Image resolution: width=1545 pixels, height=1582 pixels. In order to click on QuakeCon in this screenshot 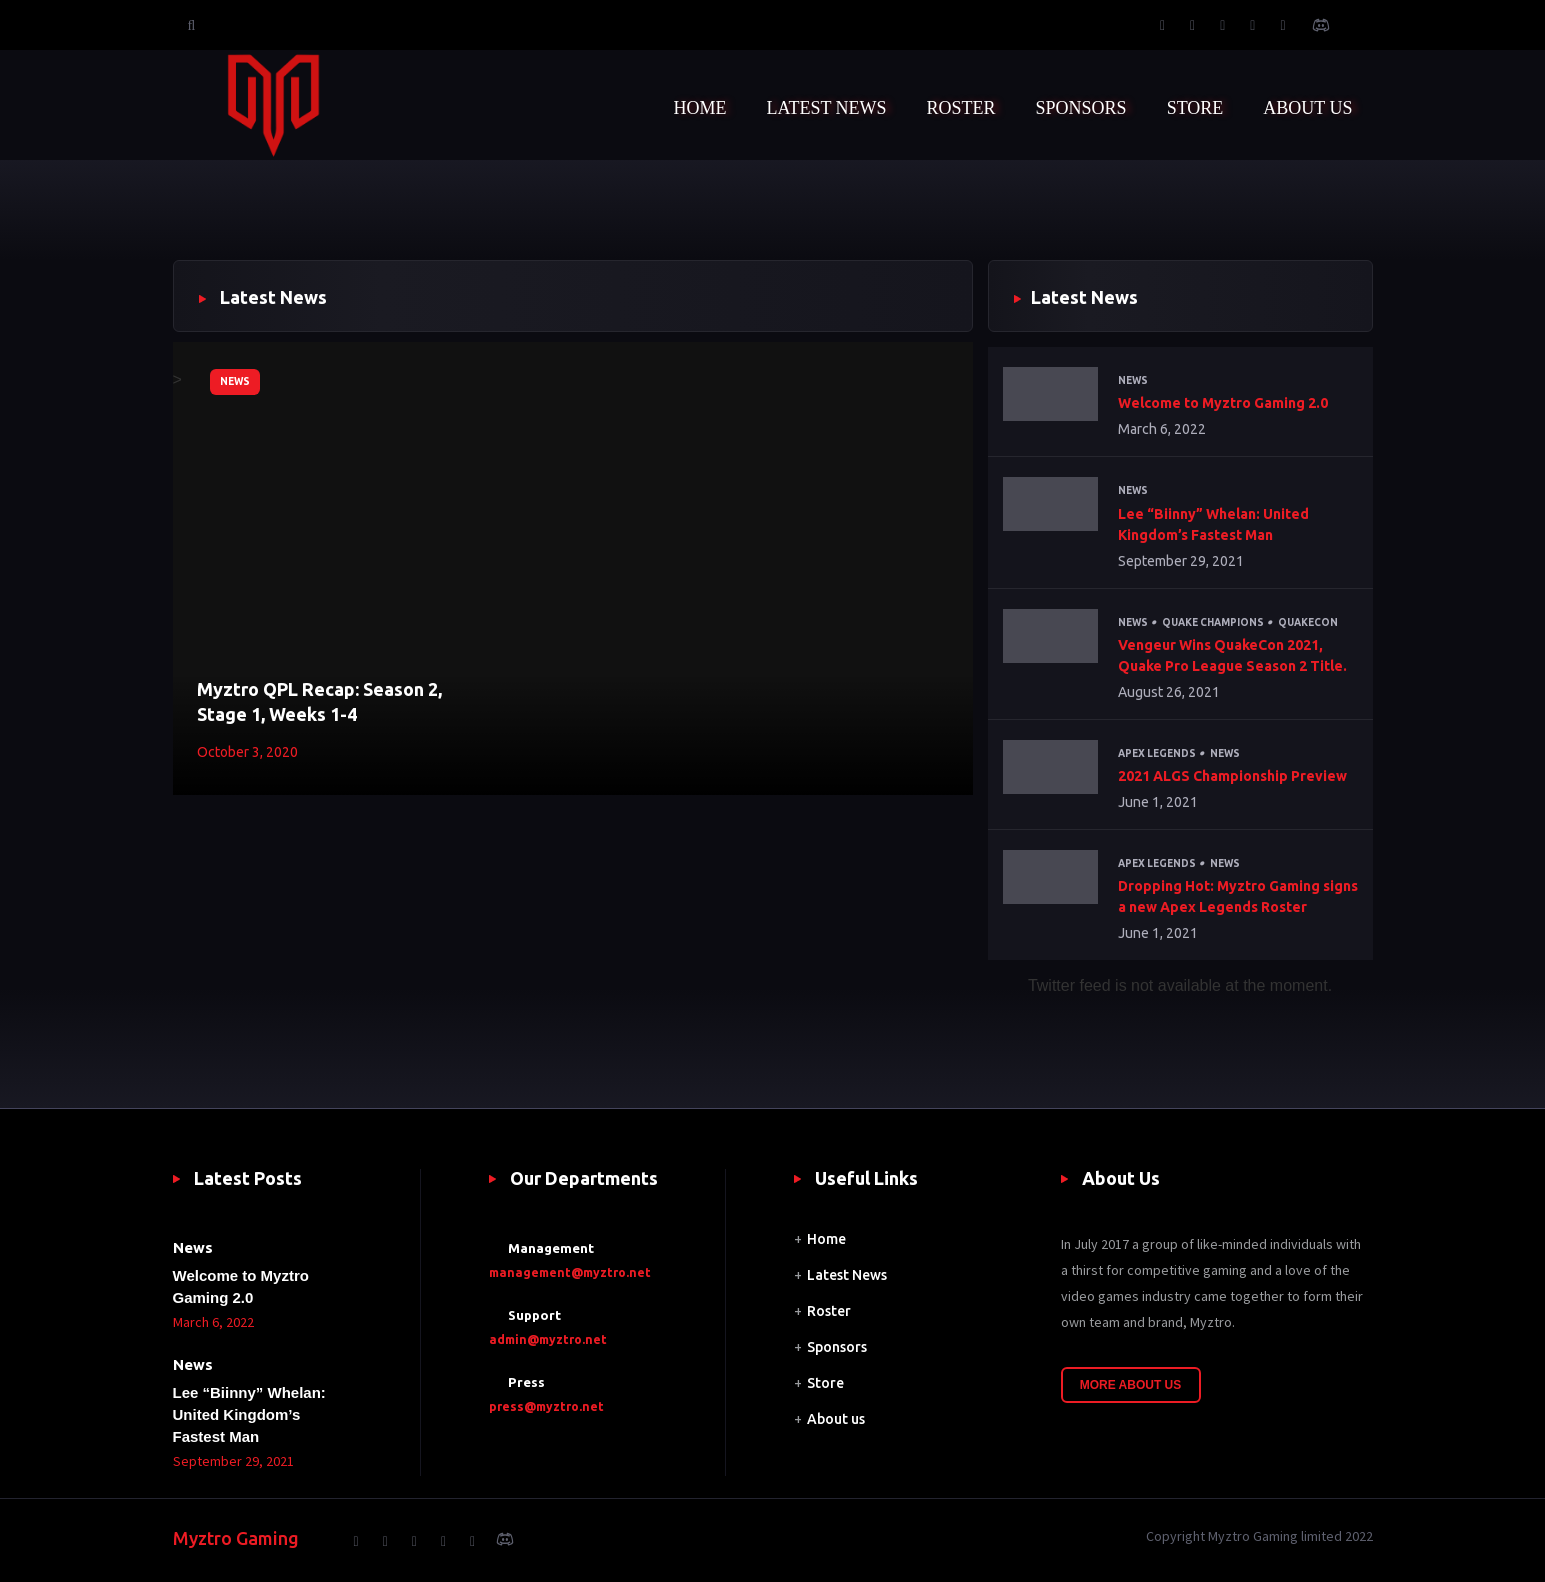, I will do `click(1308, 622)`.